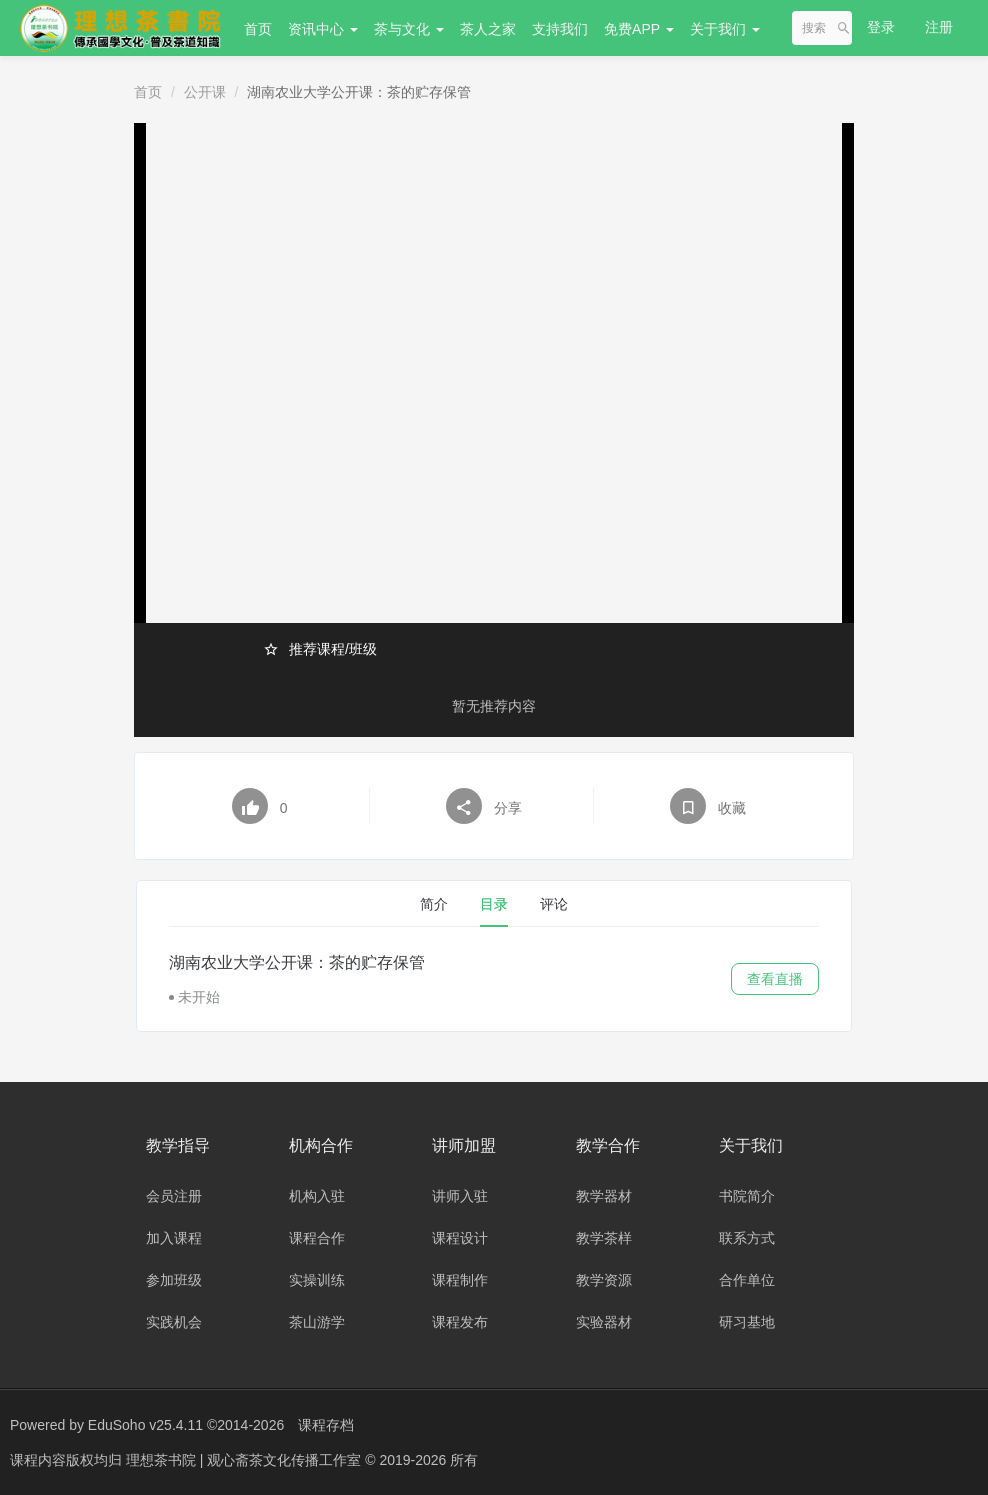 Image resolution: width=988 pixels, height=1495 pixels. What do you see at coordinates (258, 29) in the screenshot?
I see `首页` at bounding box center [258, 29].